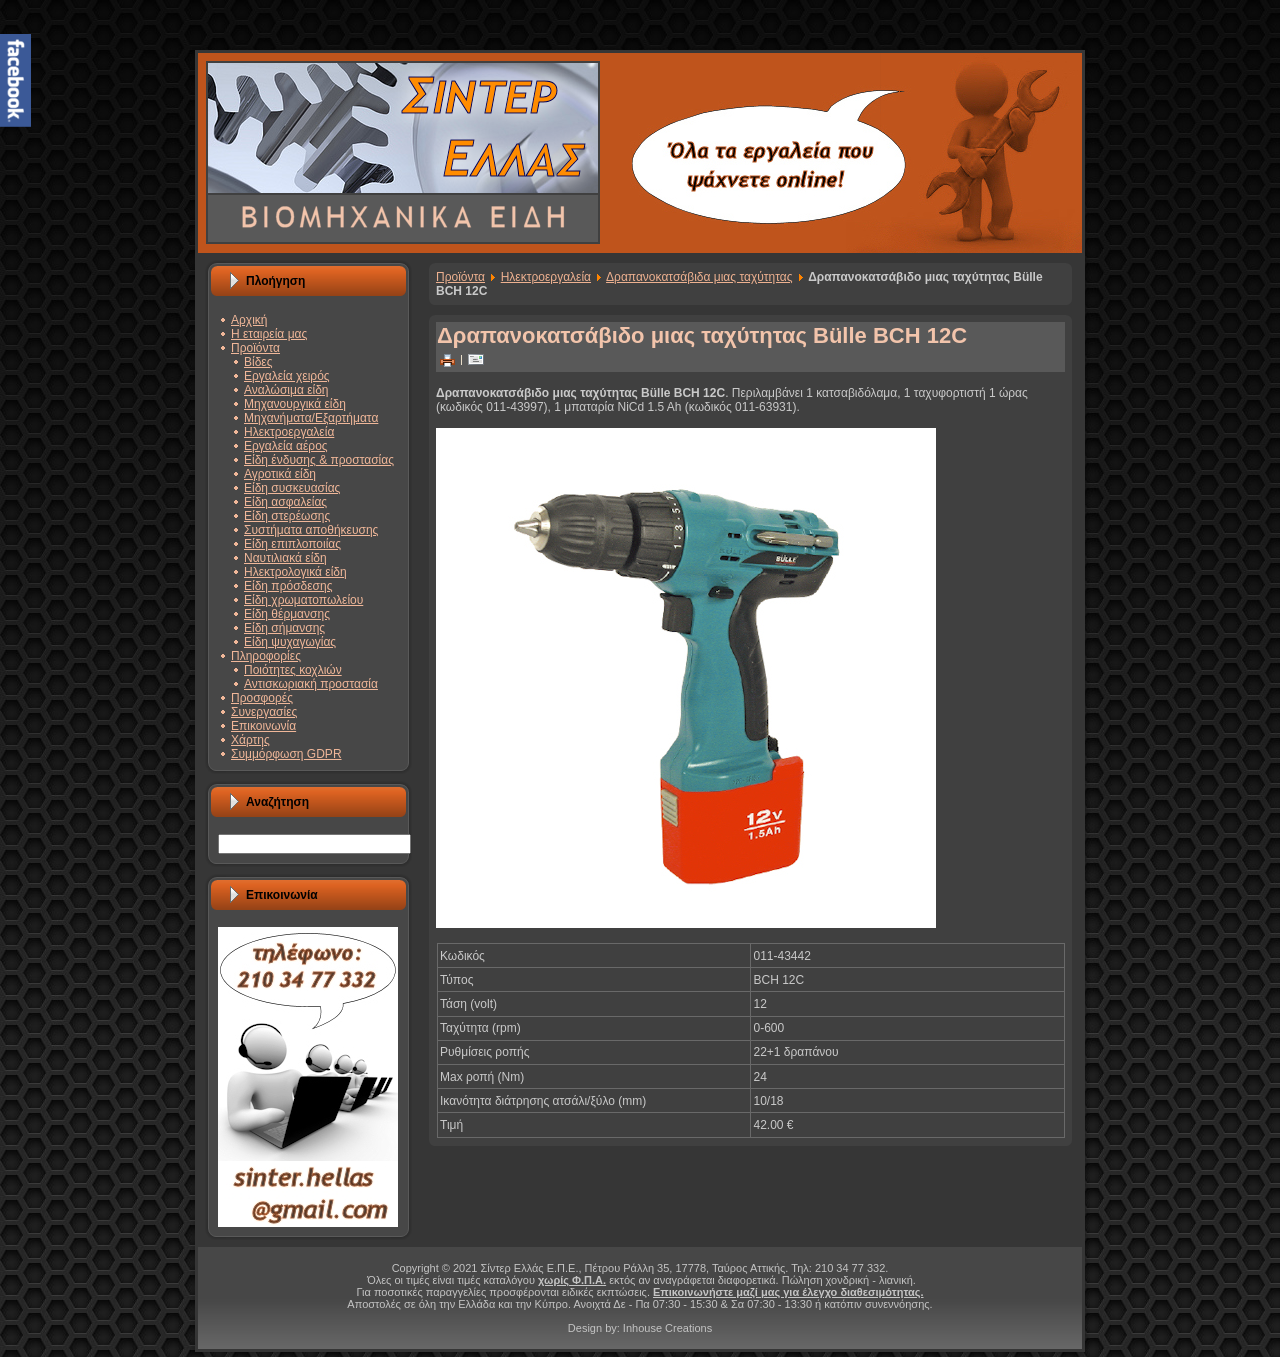 This screenshot has width=1280, height=1357. I want to click on Εργαλεία αέρος, so click(286, 446).